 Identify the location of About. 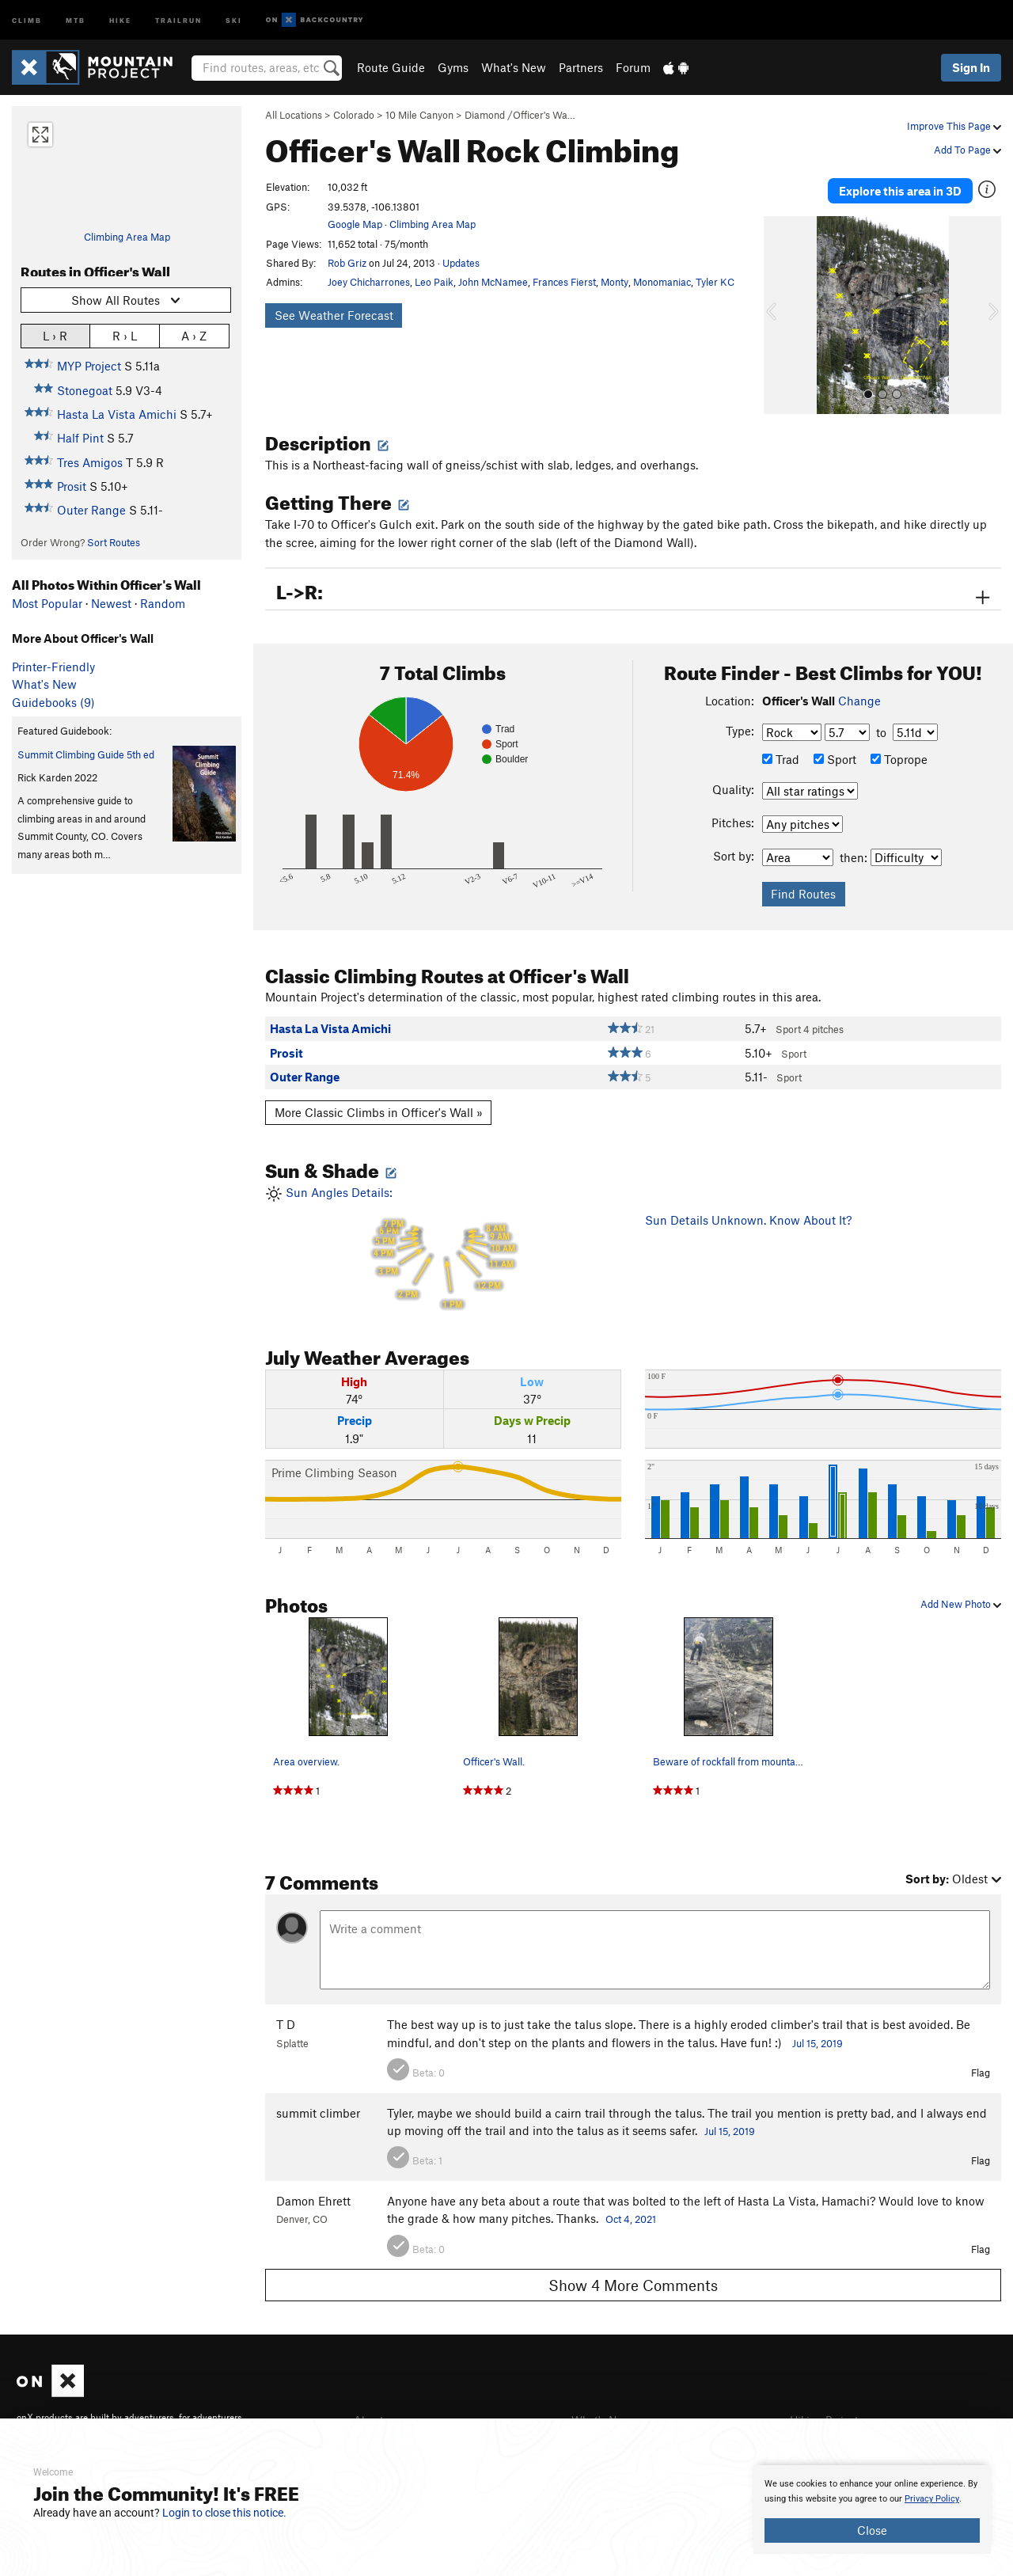
(370, 2414).